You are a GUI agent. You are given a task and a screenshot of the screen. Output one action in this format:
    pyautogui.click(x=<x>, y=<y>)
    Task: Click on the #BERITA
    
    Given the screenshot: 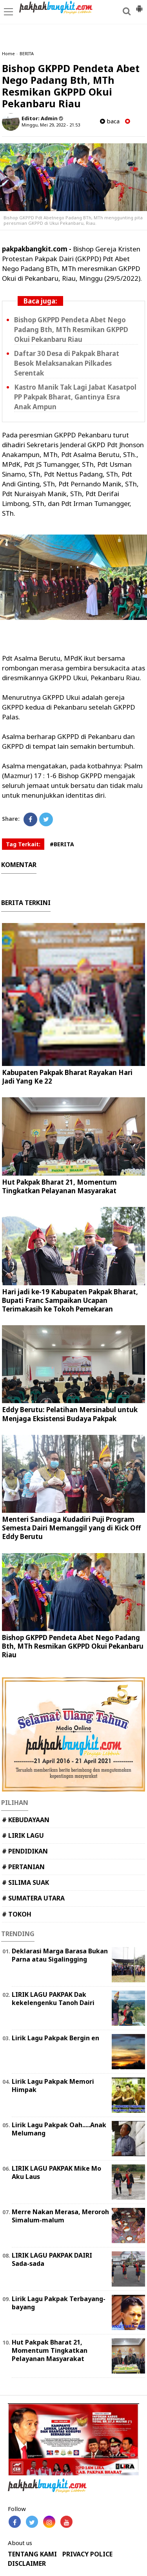 What is the action you would take?
    pyautogui.click(x=62, y=844)
    